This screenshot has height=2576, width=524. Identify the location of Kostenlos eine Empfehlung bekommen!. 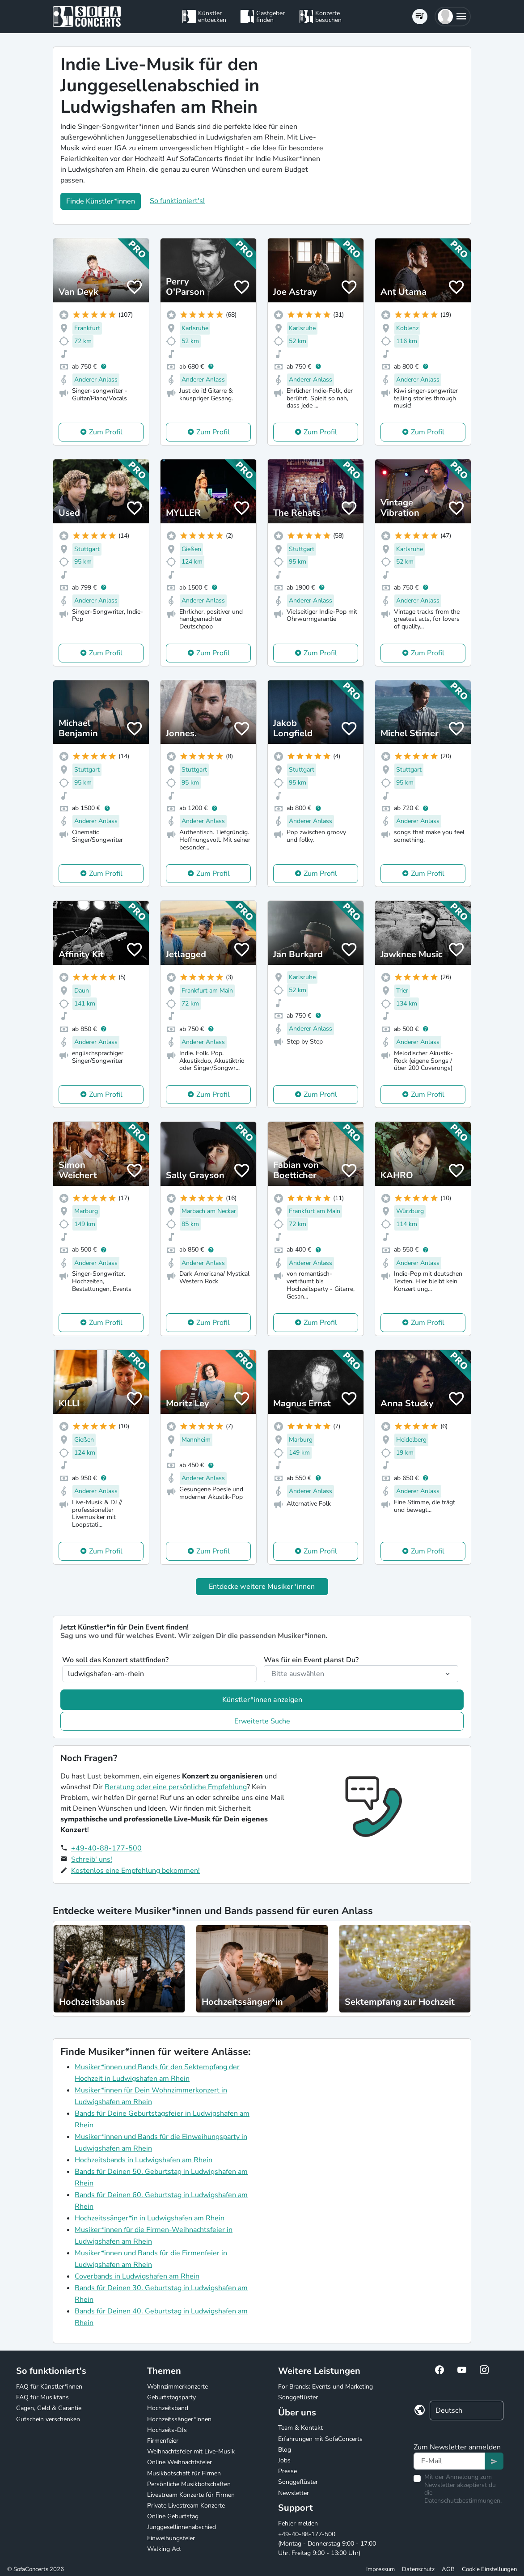
(135, 1871).